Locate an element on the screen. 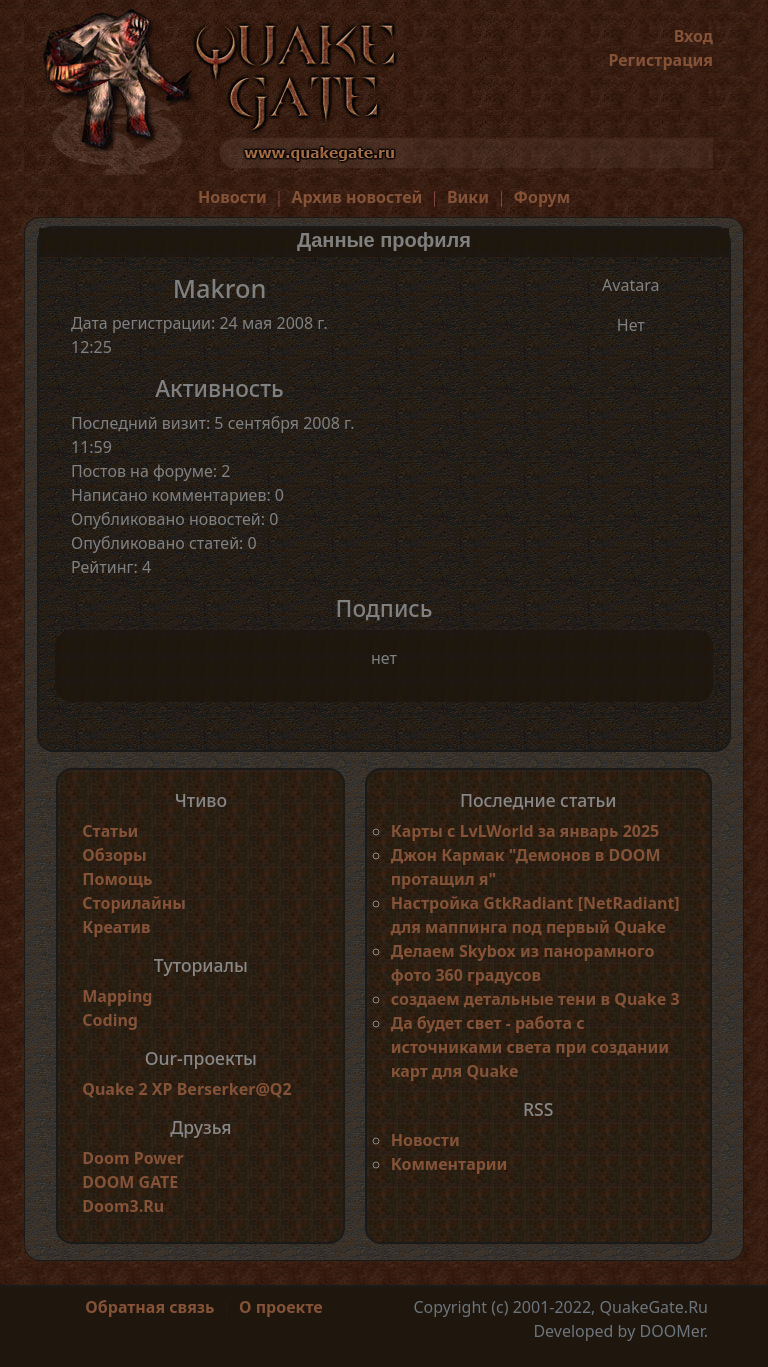  Архив новостей is located at coordinates (356, 197).